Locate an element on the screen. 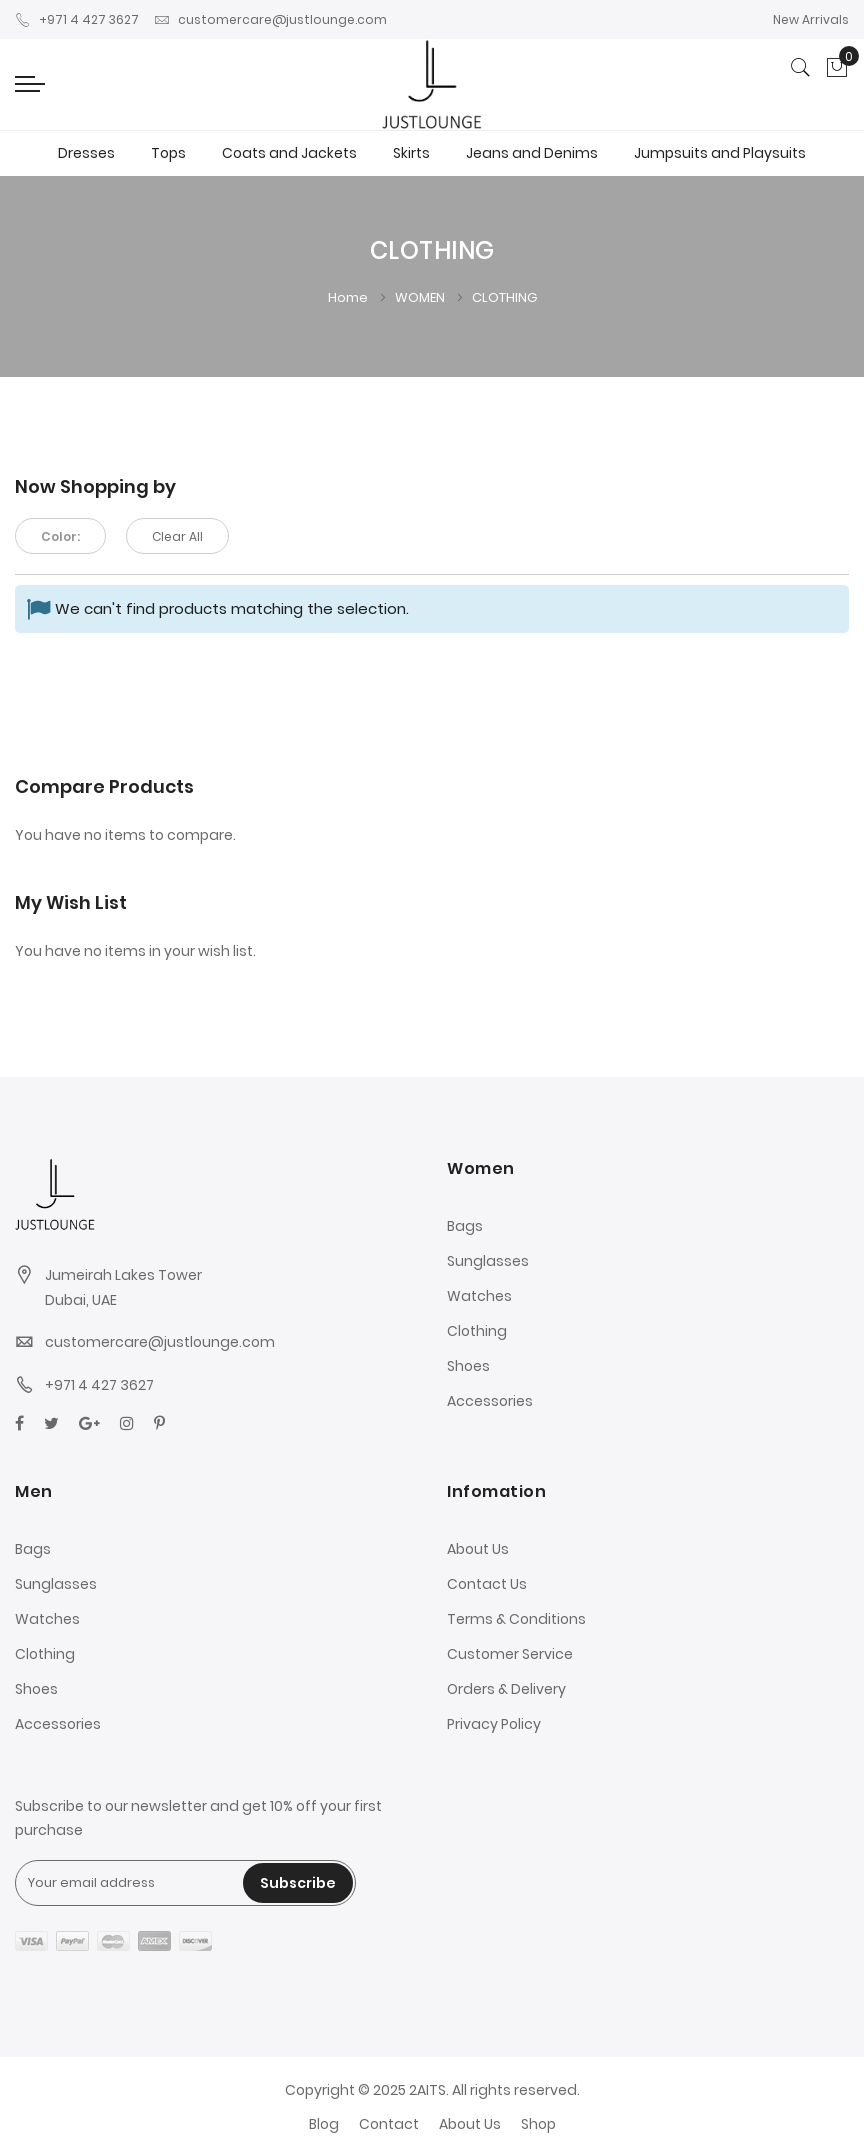 This screenshot has height=2151, width=864. Dresses is located at coordinates (86, 153).